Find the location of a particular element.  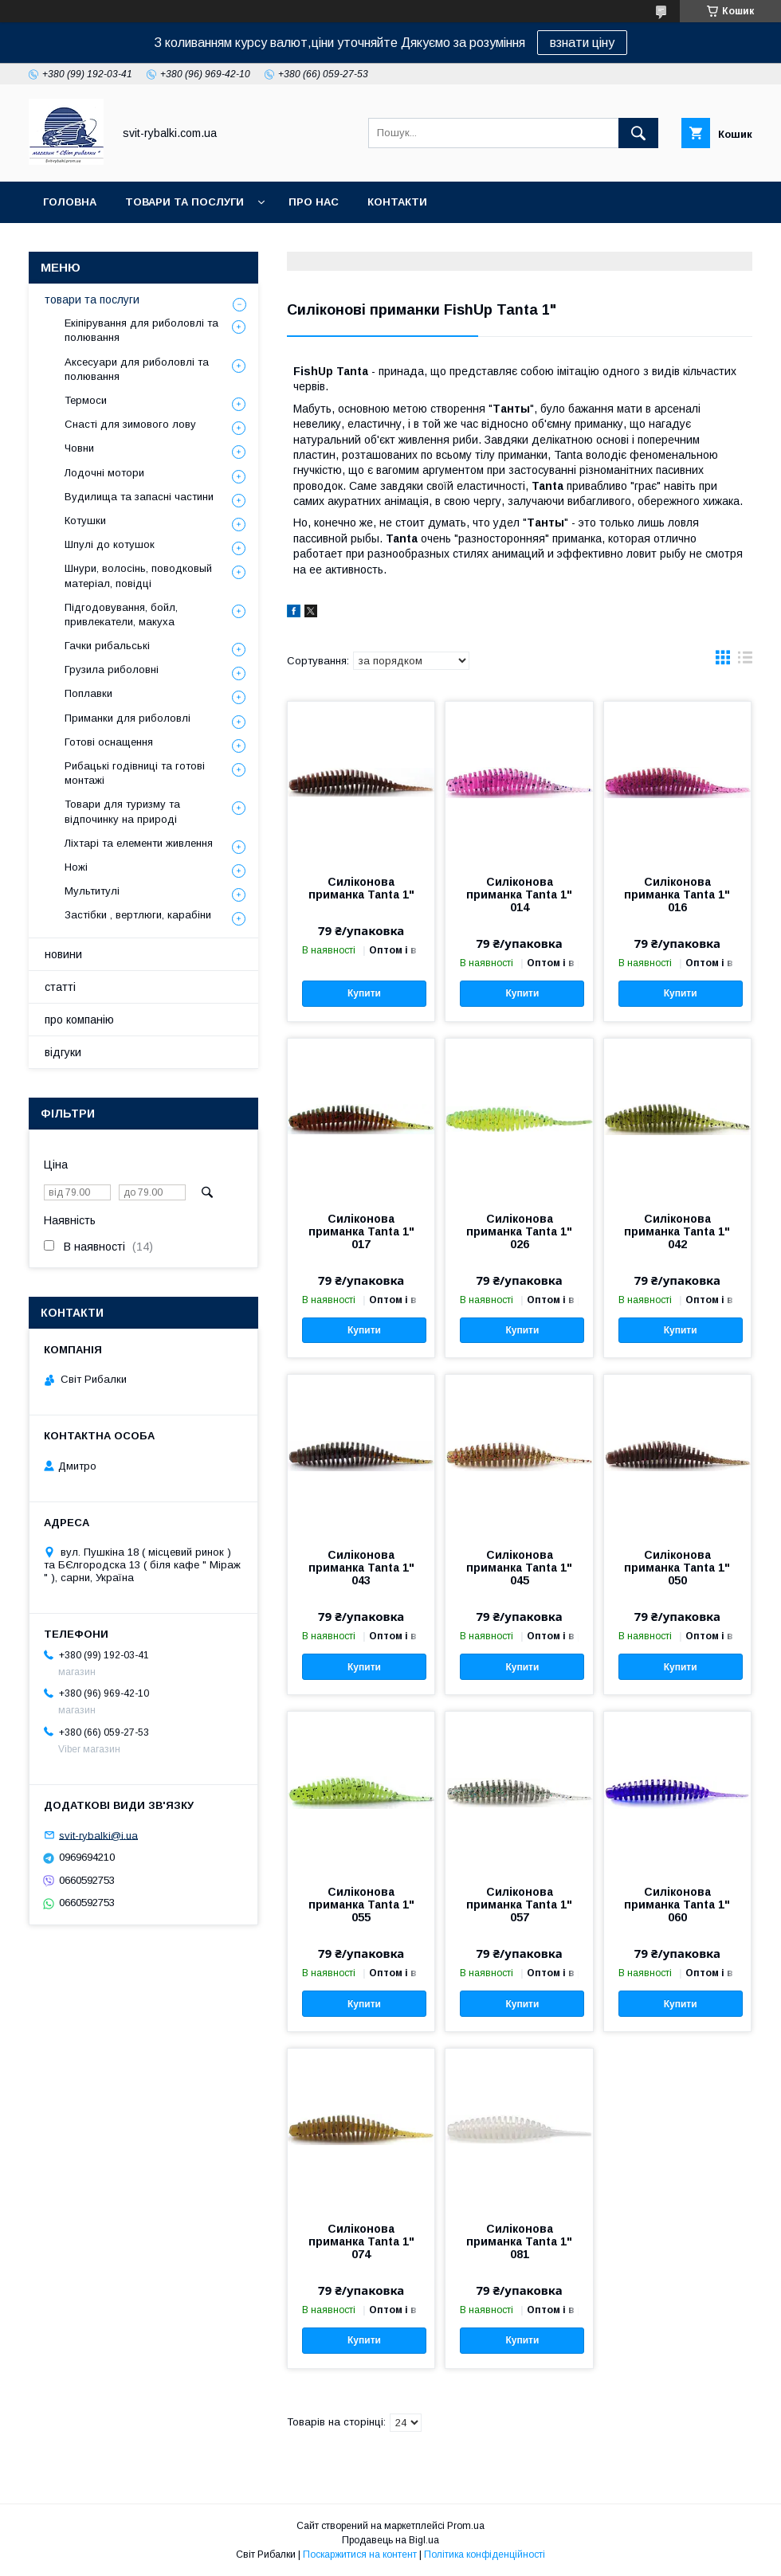

Екіпірування для риболовлі та полювання is located at coordinates (141, 330).